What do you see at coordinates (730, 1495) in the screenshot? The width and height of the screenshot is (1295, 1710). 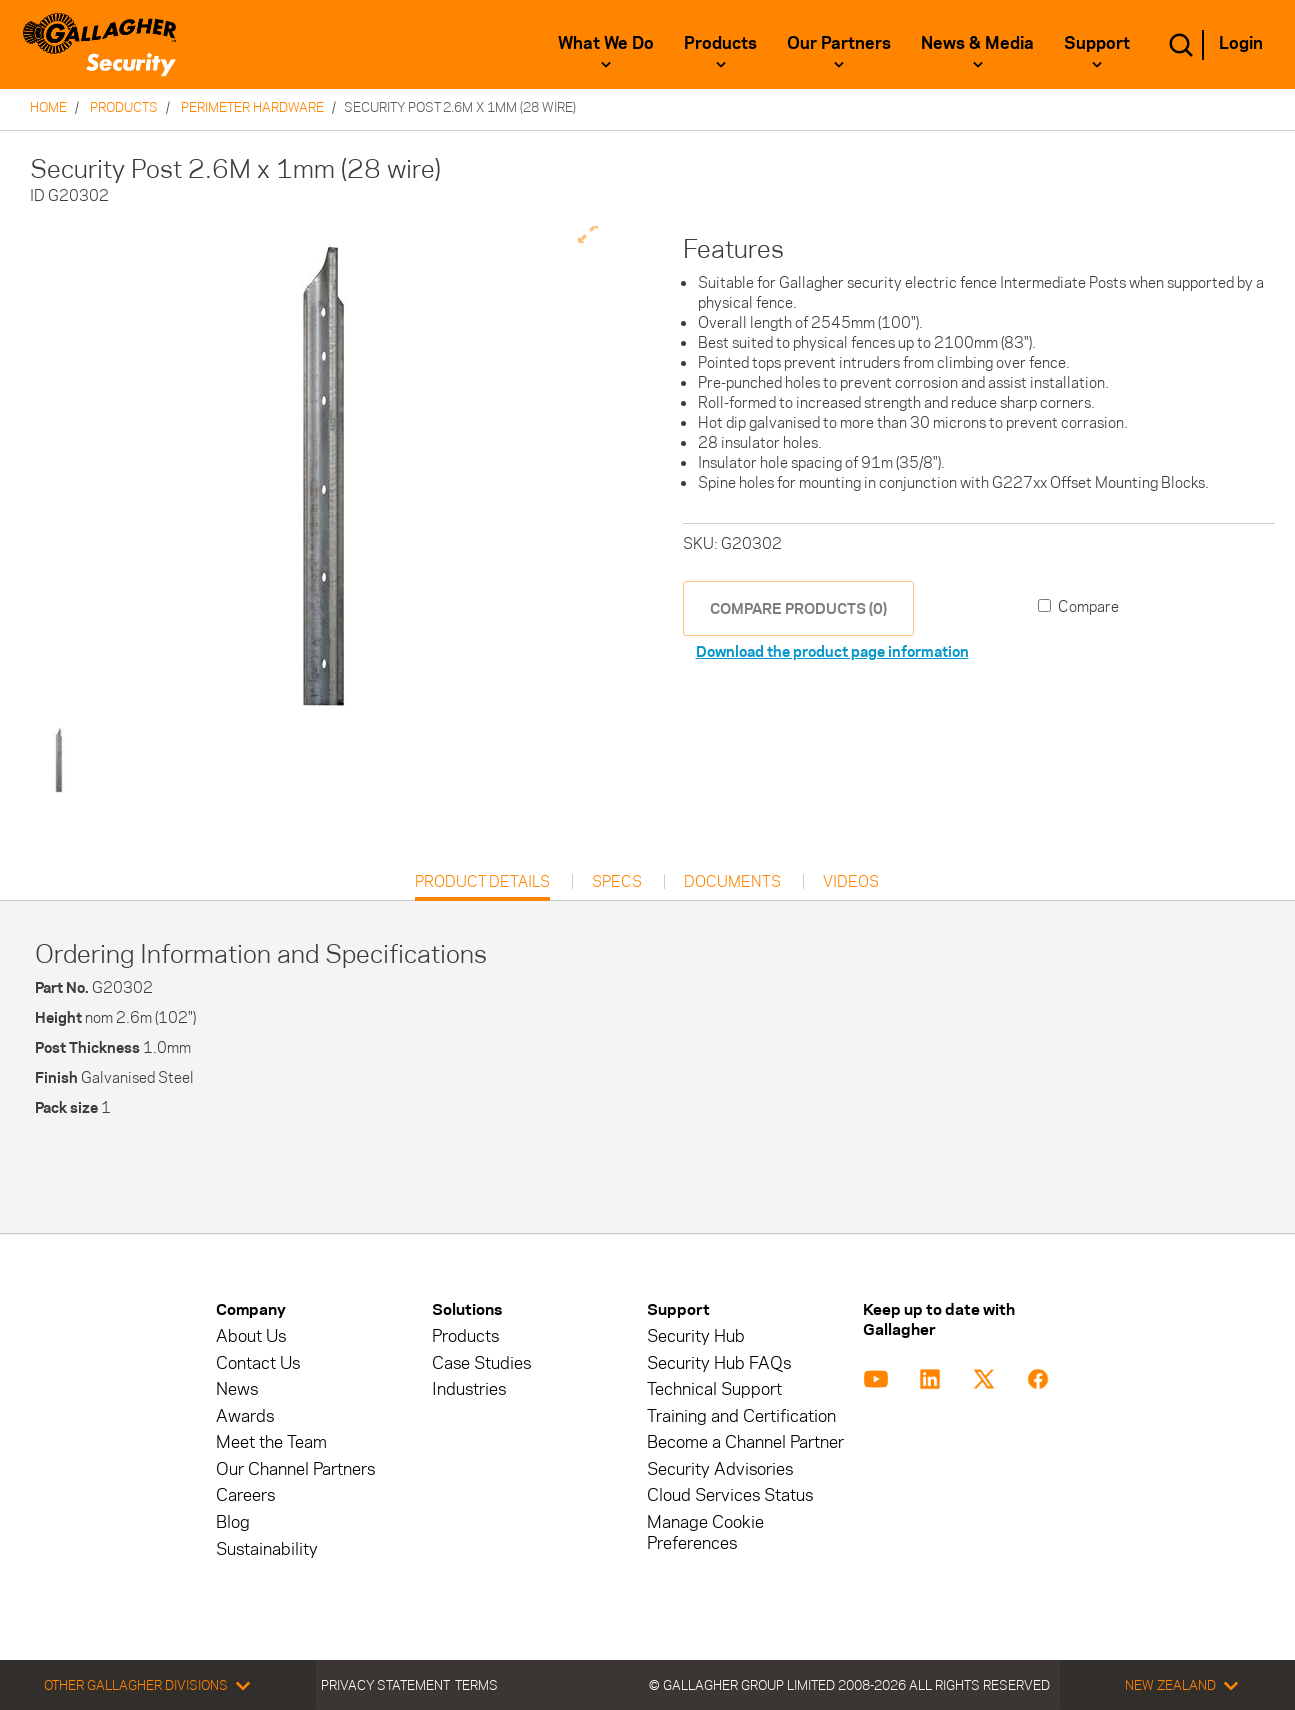 I see `Cloud Services Status` at bounding box center [730, 1495].